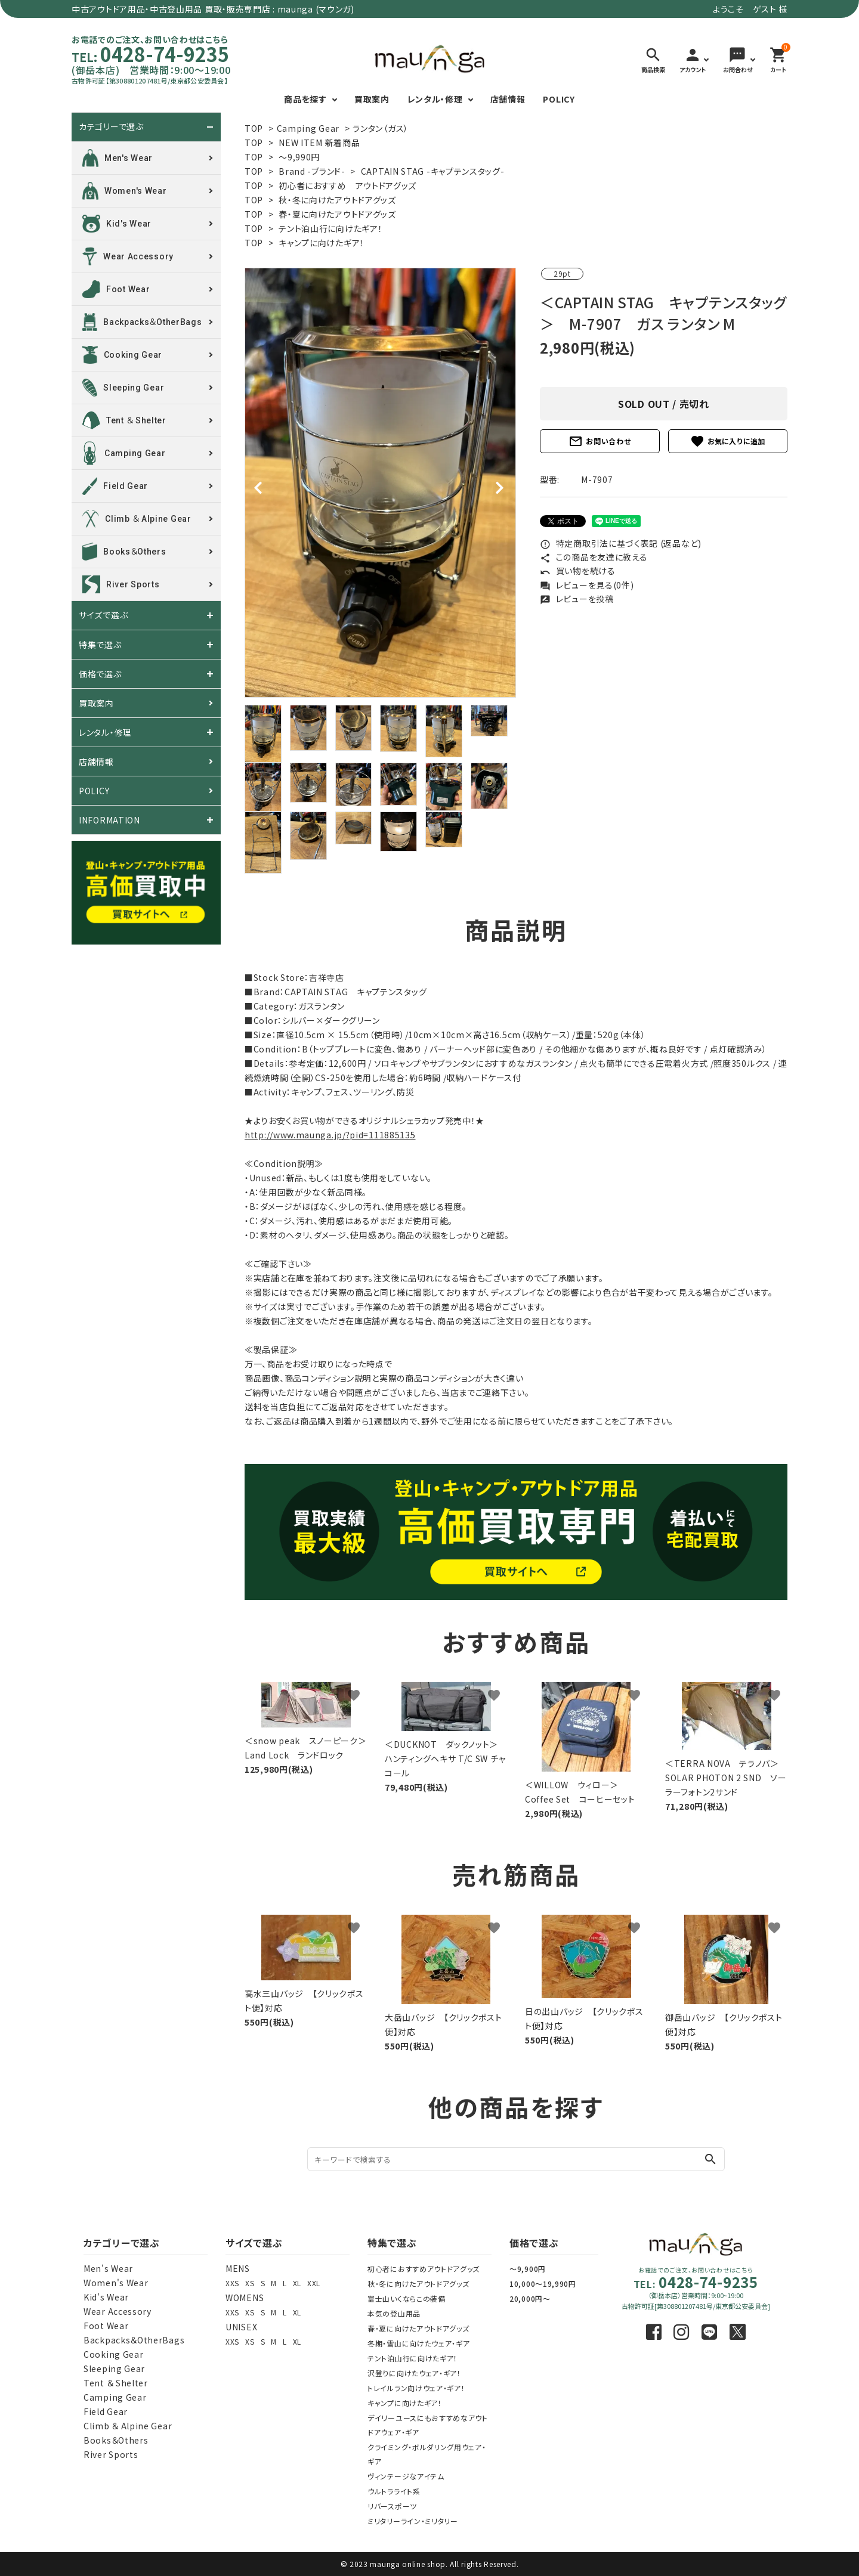 This screenshot has width=859, height=2576. I want to click on Brand -ブランド-, so click(312, 171).